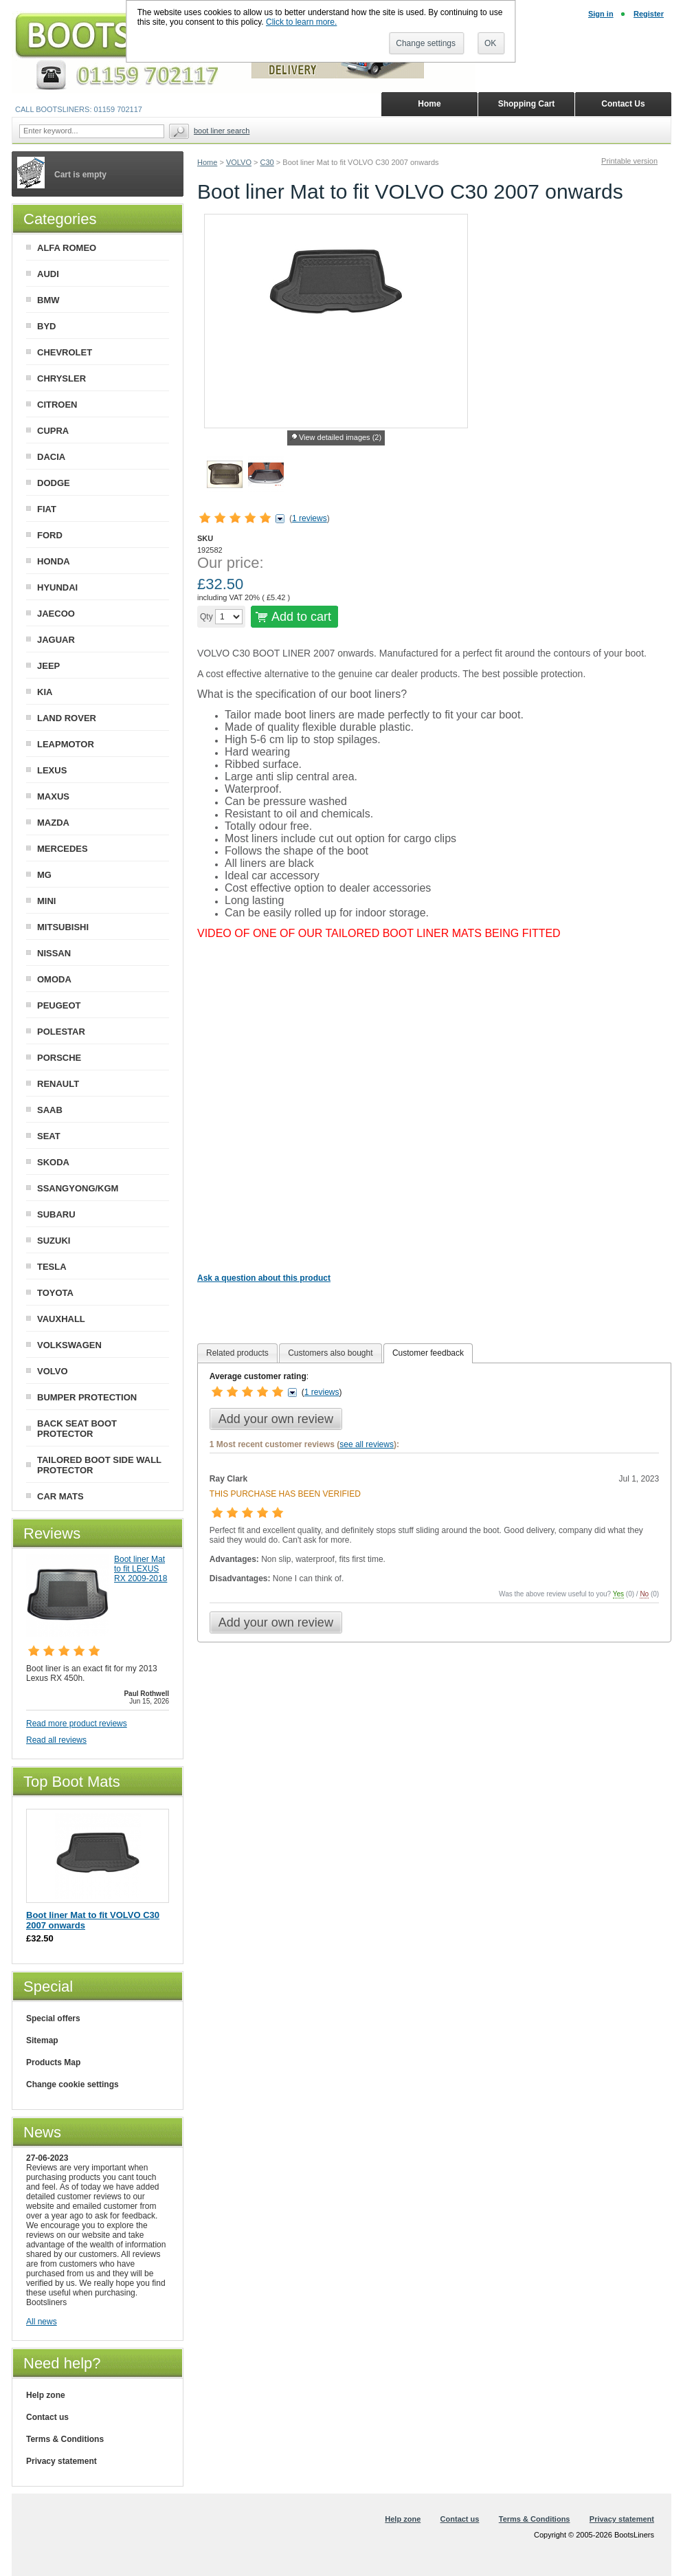  I want to click on Contact Us, so click(623, 104).